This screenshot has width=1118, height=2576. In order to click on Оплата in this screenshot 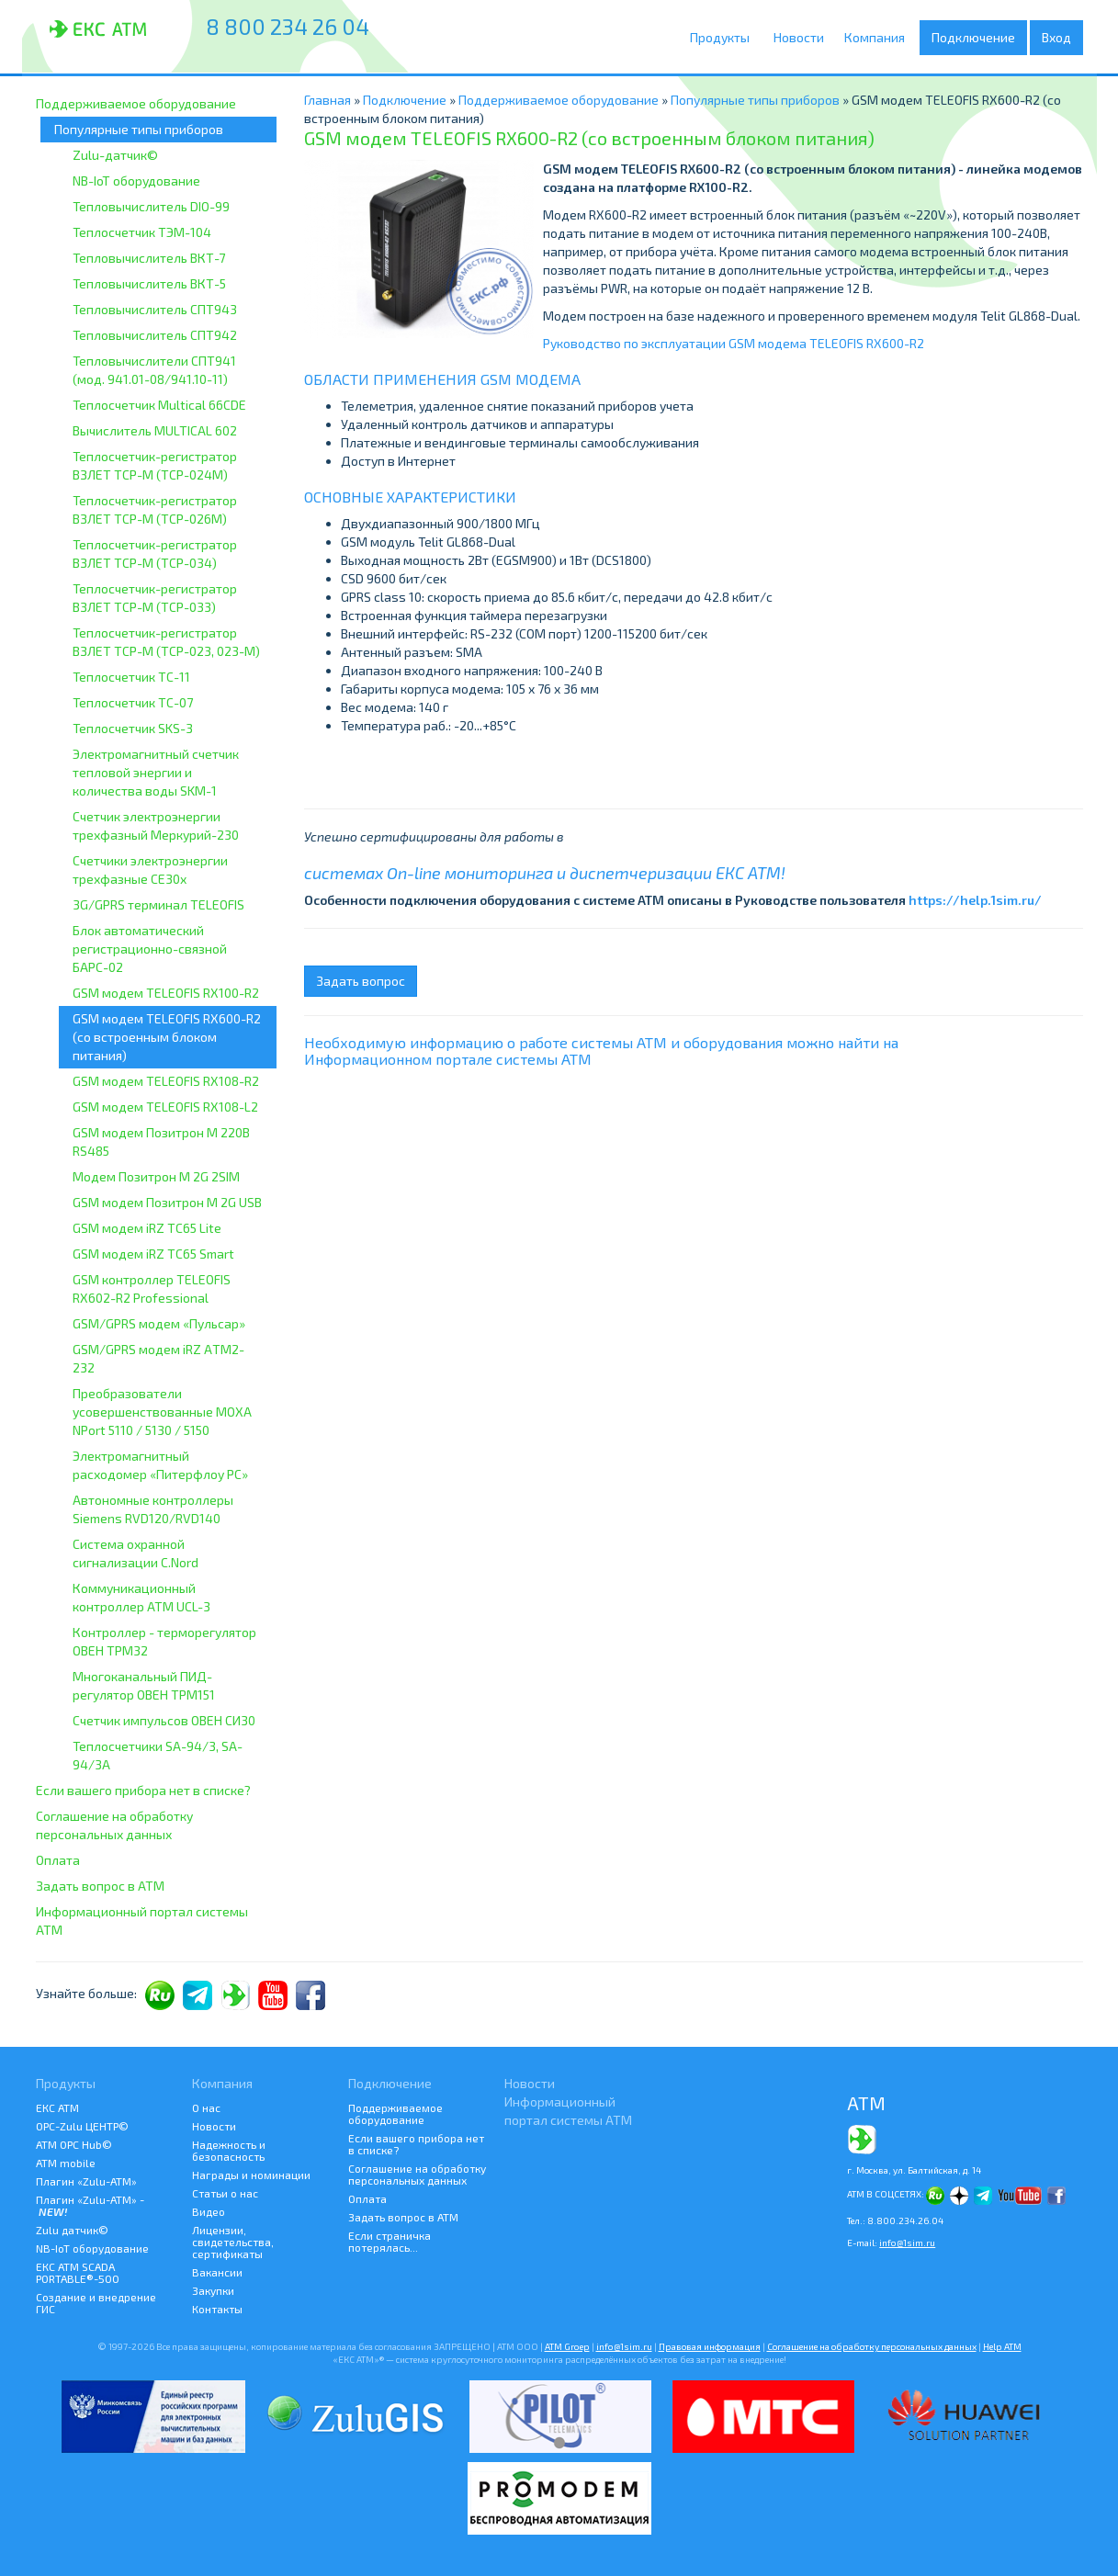, I will do `click(58, 1860)`.